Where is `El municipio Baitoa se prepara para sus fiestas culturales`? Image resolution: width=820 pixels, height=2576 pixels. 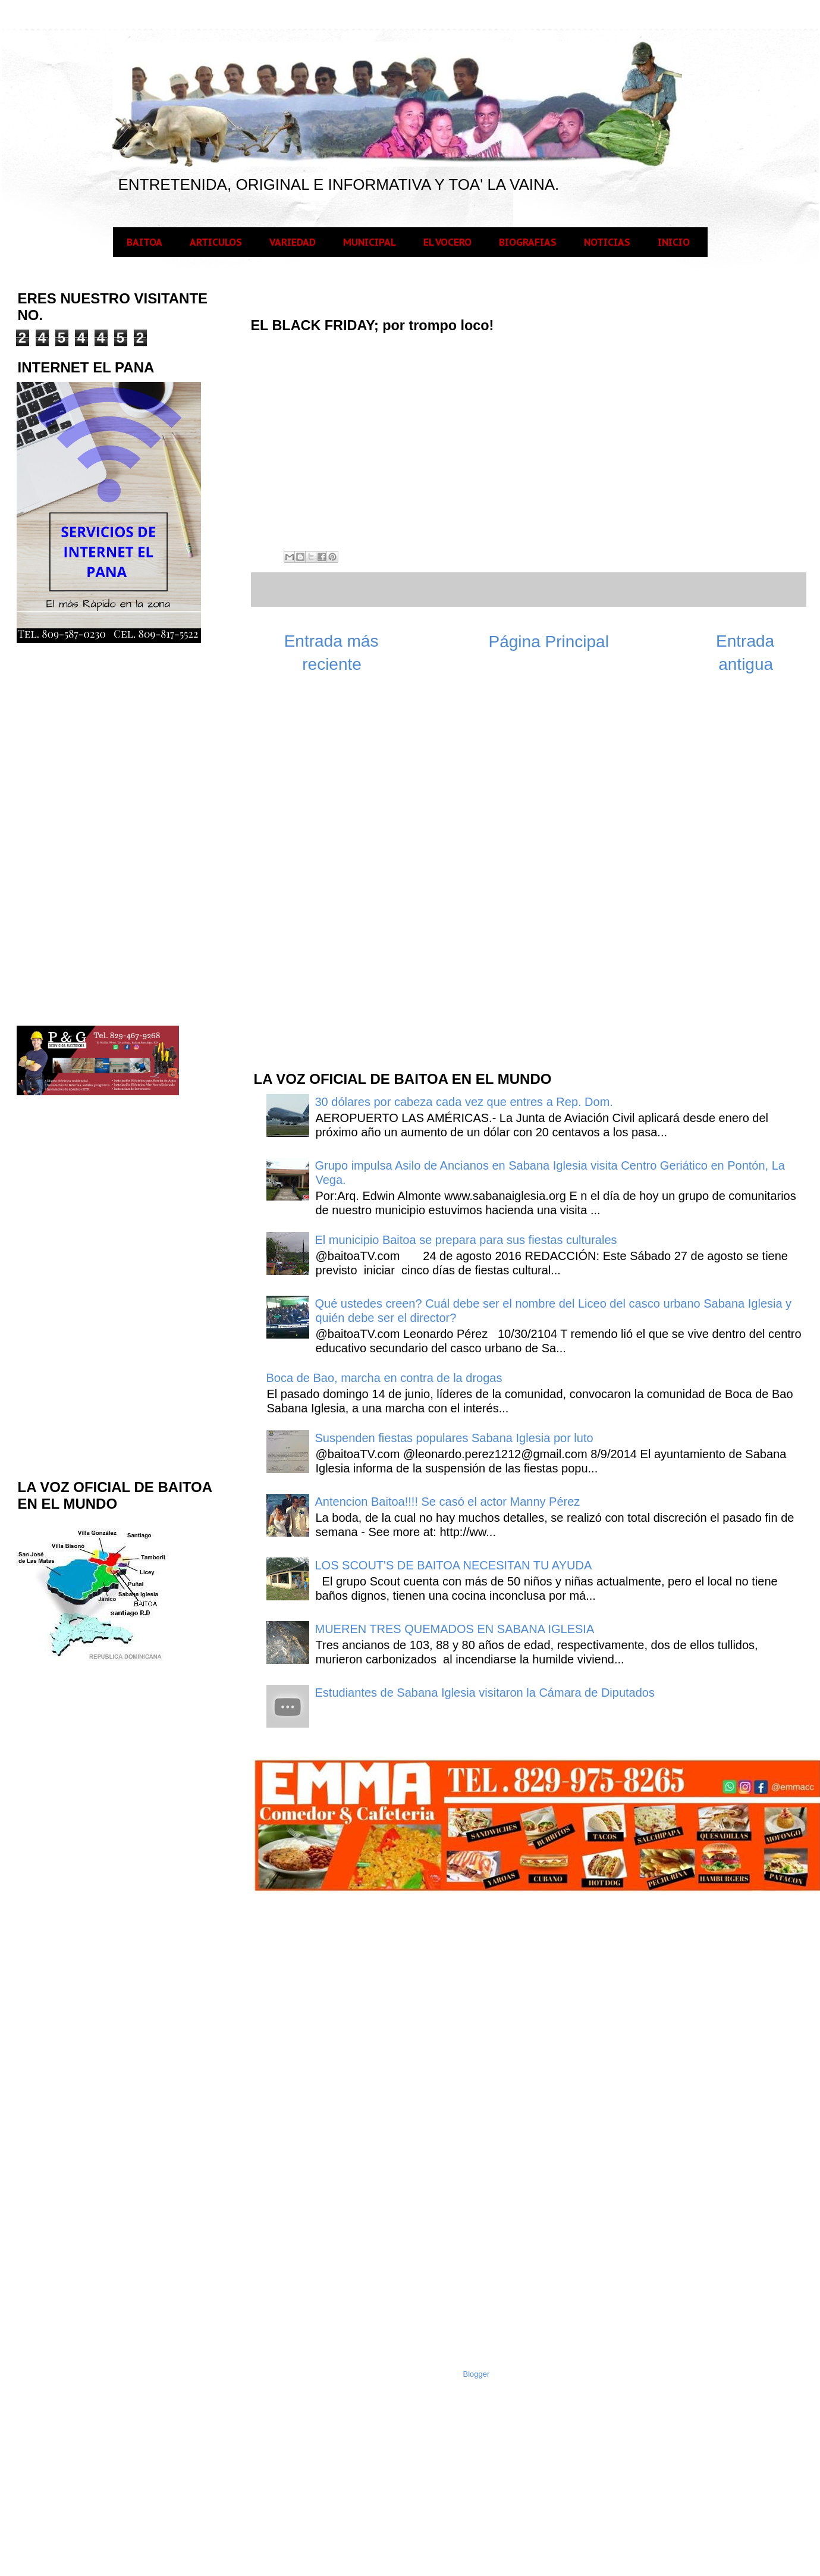
El municipio Baitoa se prepara para sus fiestas culturales is located at coordinates (466, 1239).